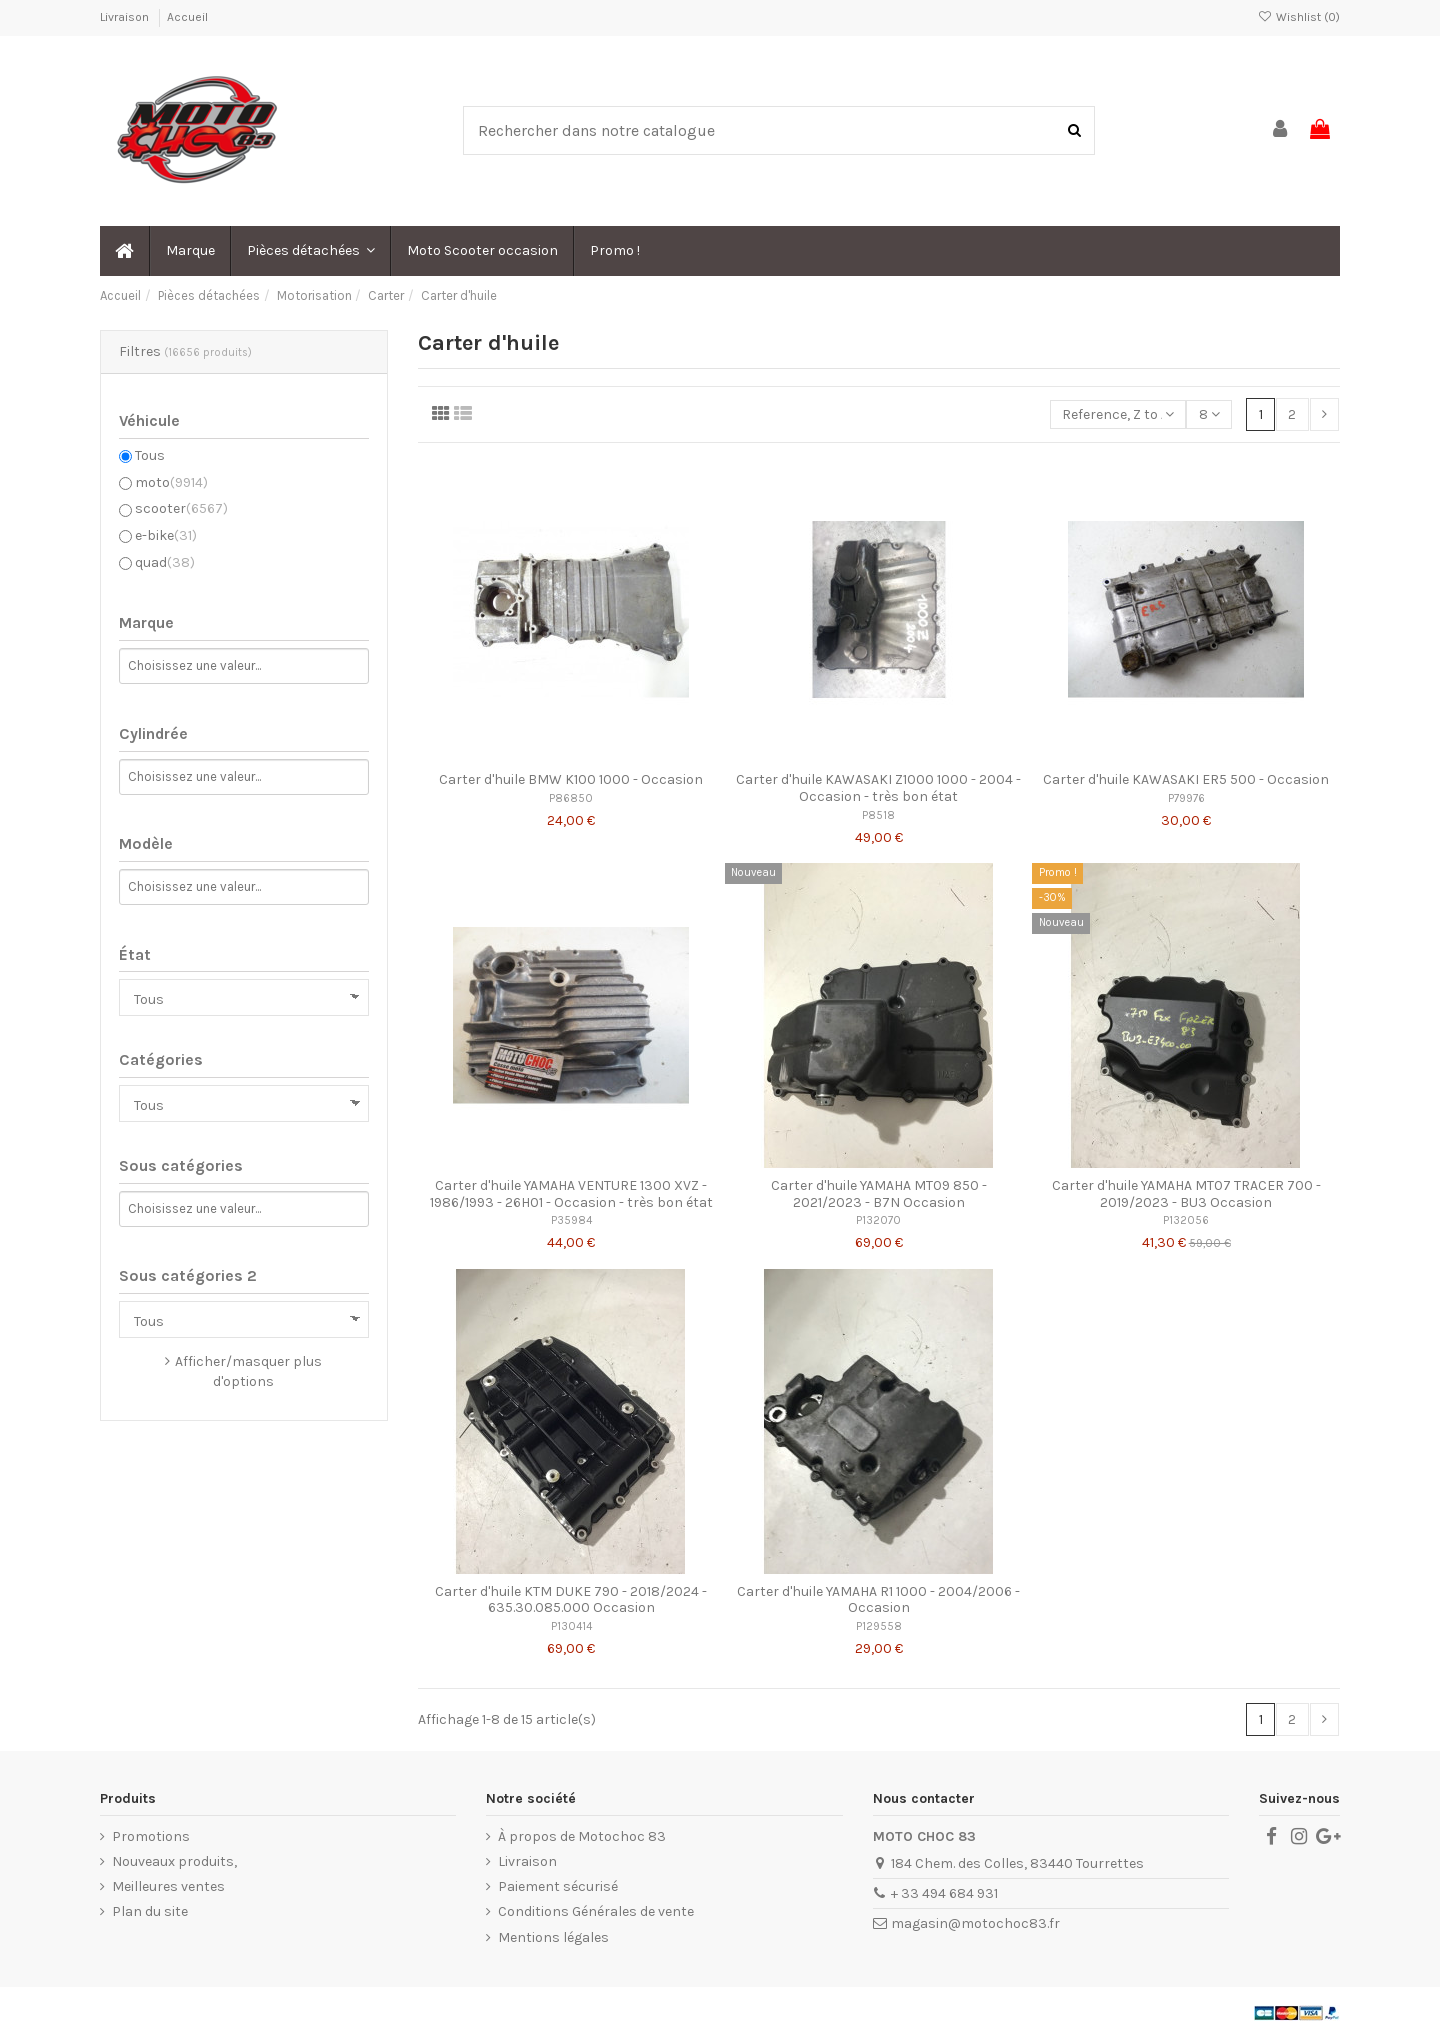 Image resolution: width=1440 pixels, height=2037 pixels. Describe the element at coordinates (582, 1836) in the screenshot. I see `À propos de Motochoc 83` at that location.